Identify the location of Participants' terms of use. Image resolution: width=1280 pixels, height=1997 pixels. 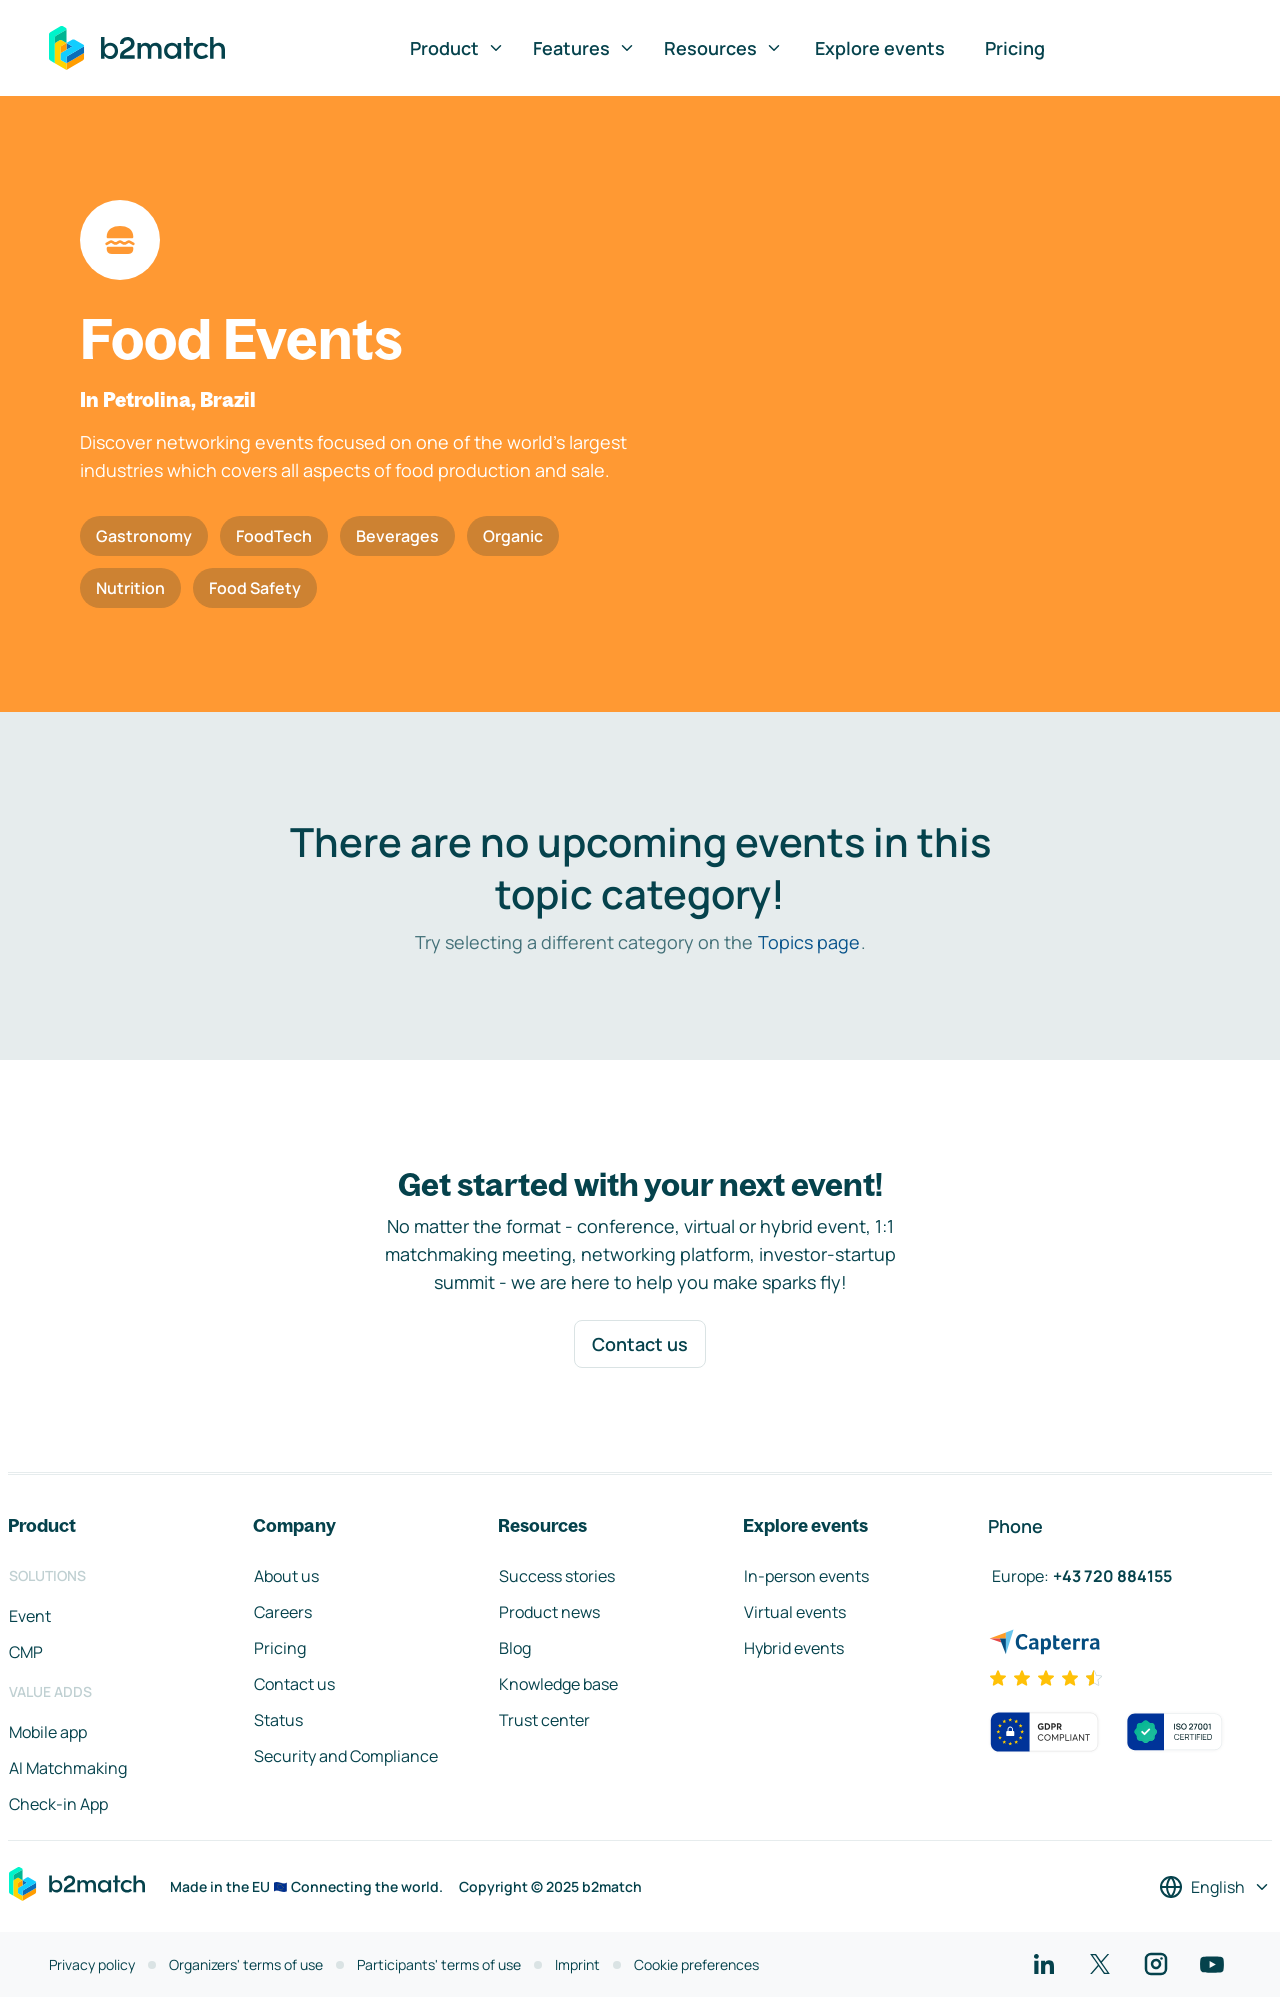
(439, 1964).